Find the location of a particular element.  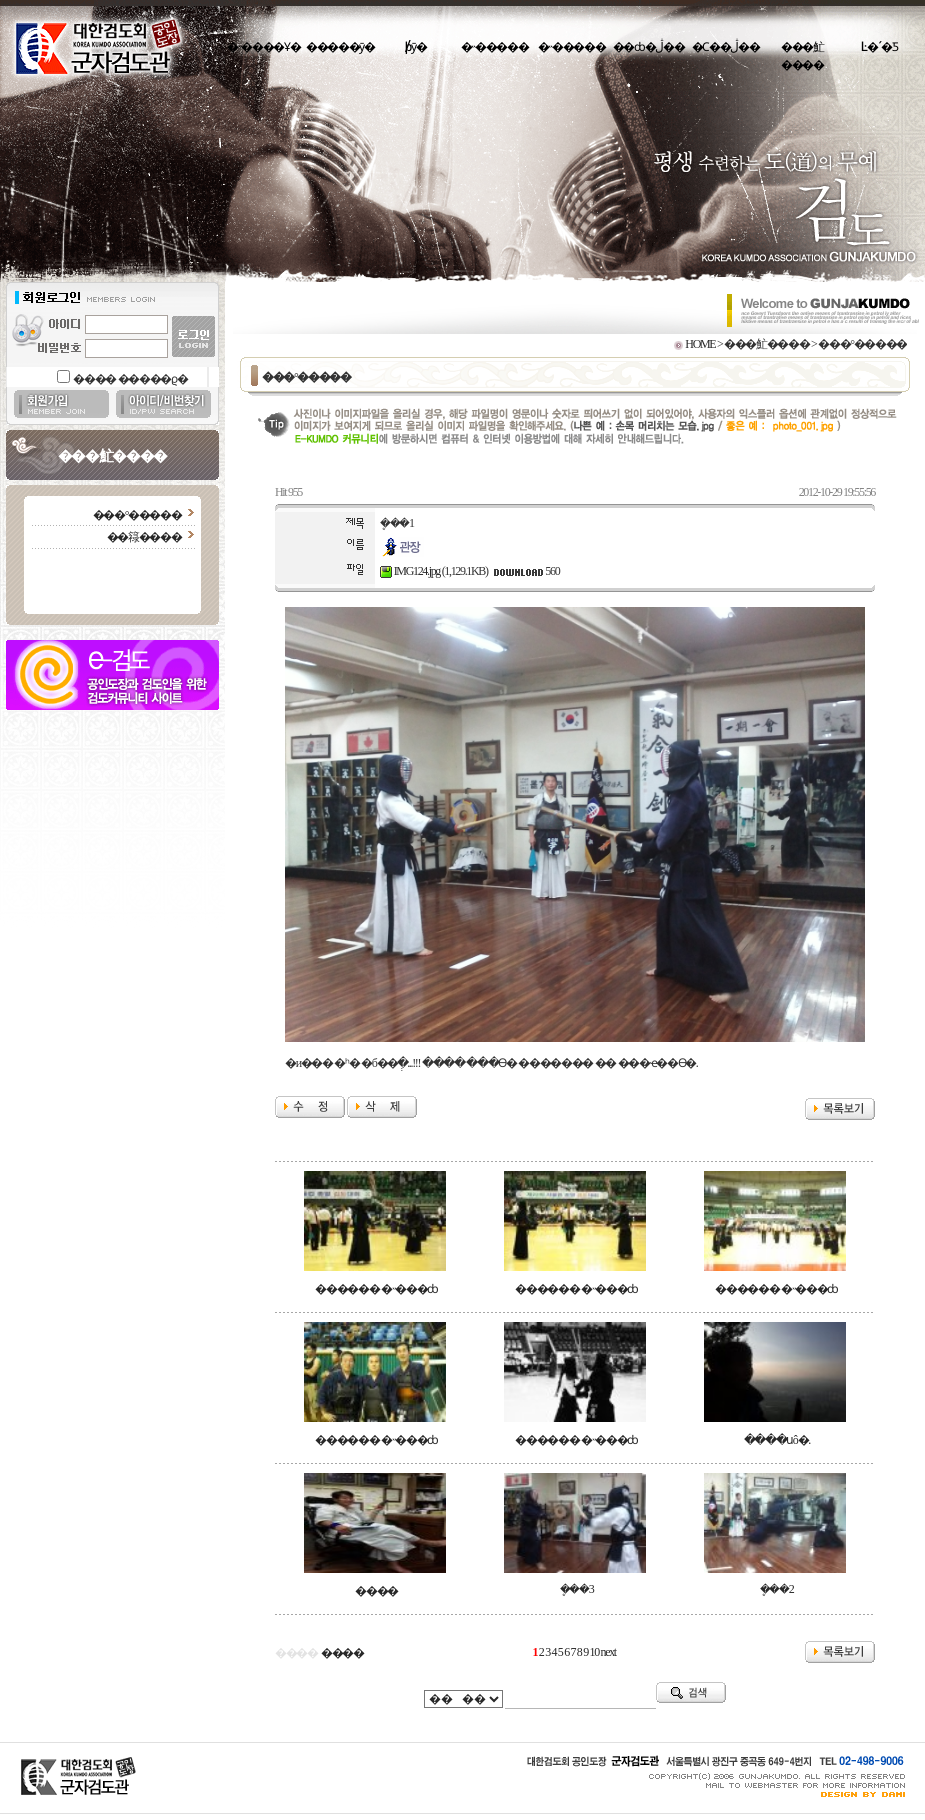

�˵����Ұ� is located at coordinates (263, 47).